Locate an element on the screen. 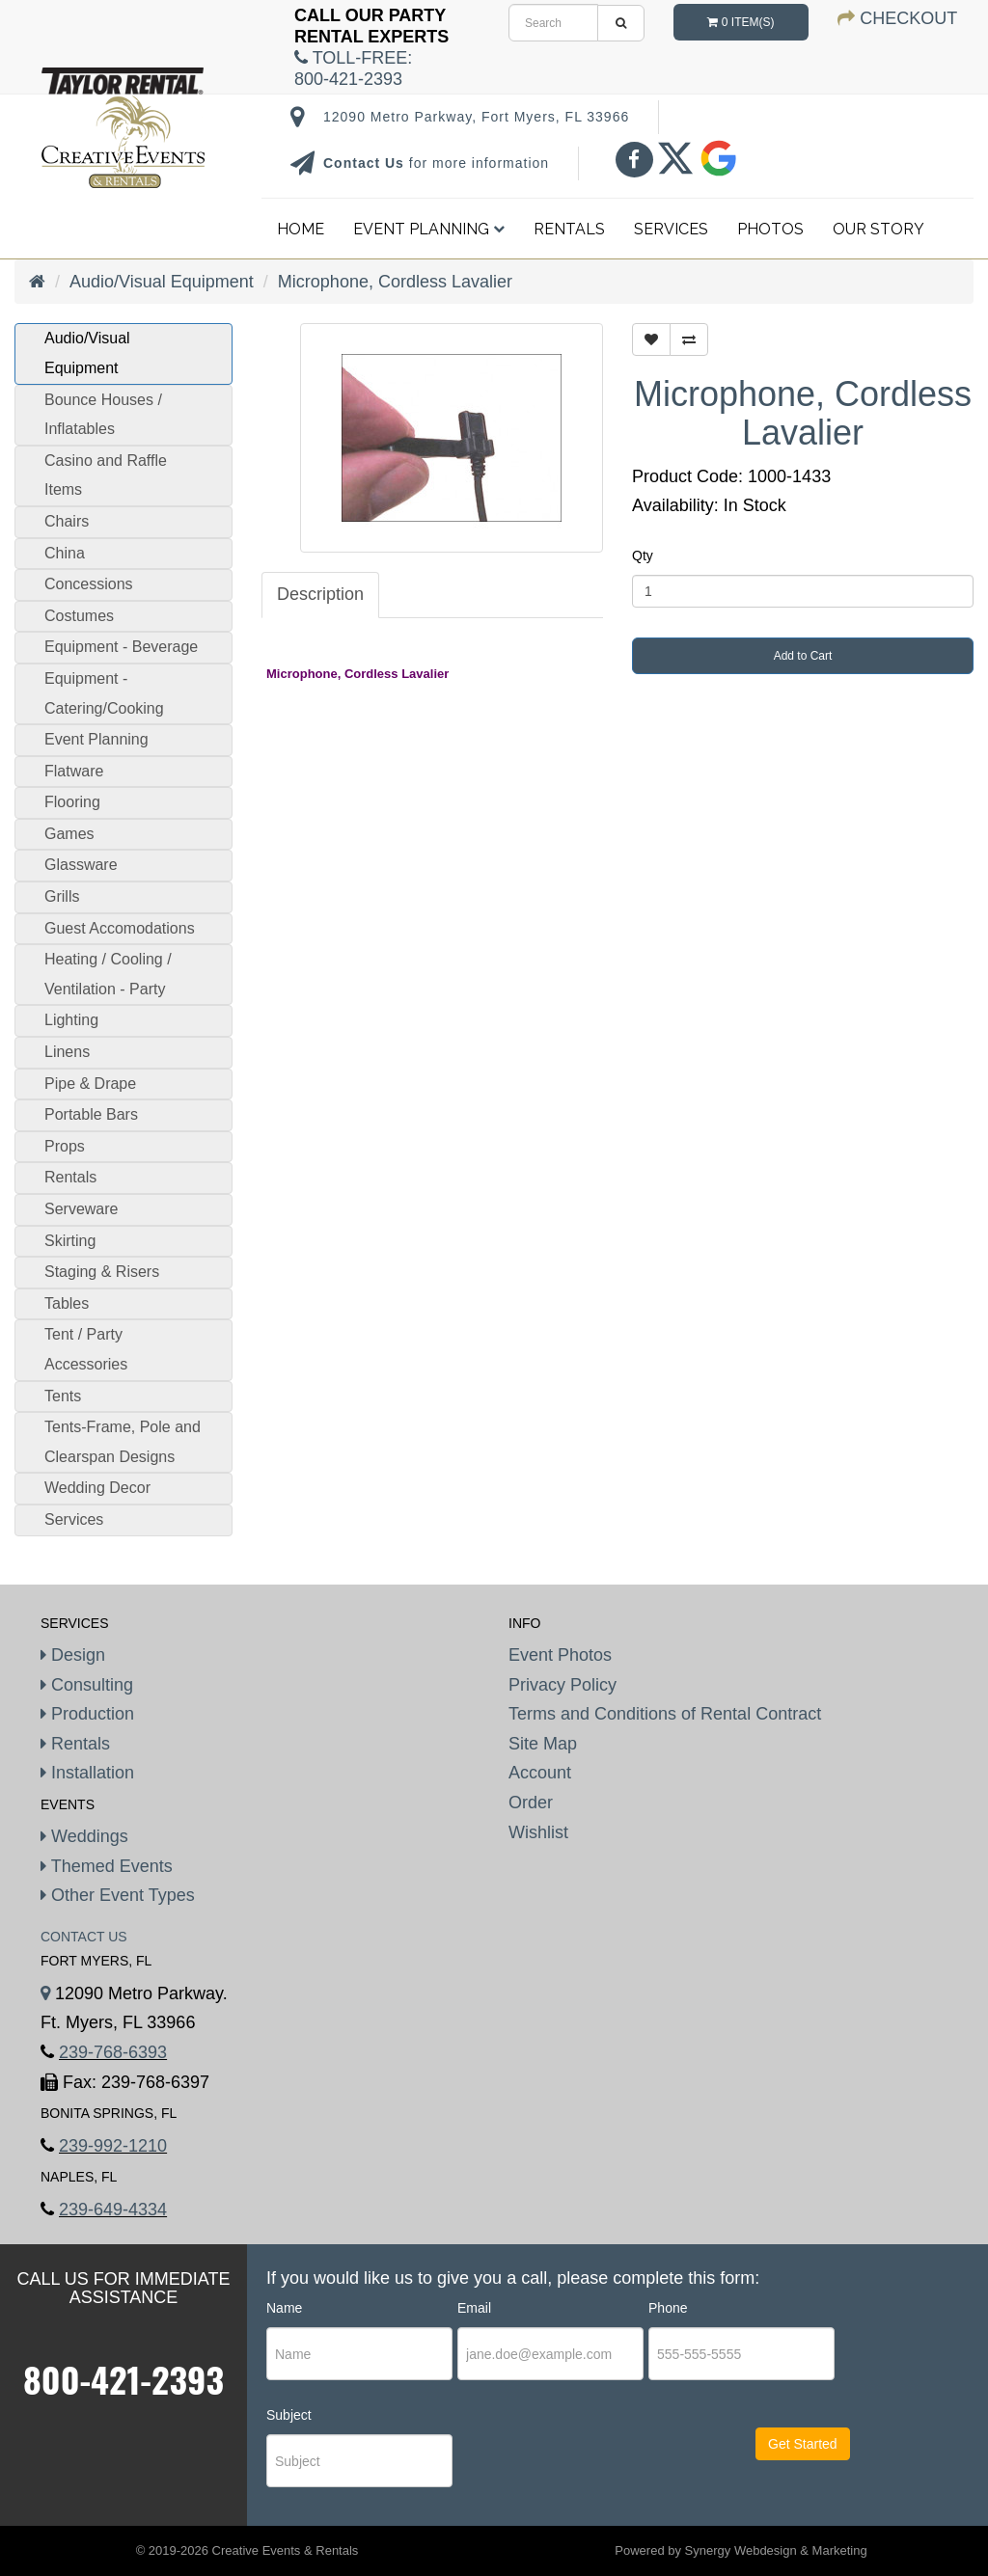 The height and width of the screenshot is (2576, 988). Lighting is located at coordinates (71, 1020).